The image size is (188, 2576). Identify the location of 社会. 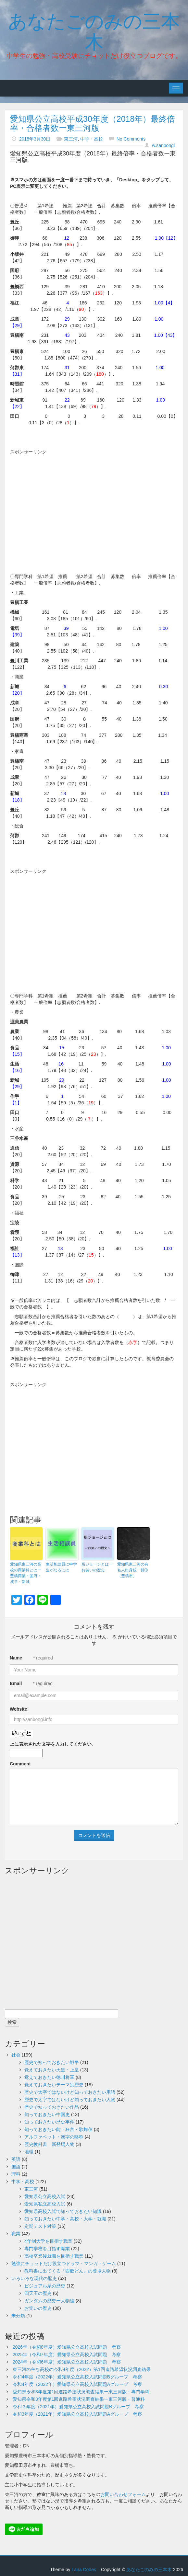
(15, 2054).